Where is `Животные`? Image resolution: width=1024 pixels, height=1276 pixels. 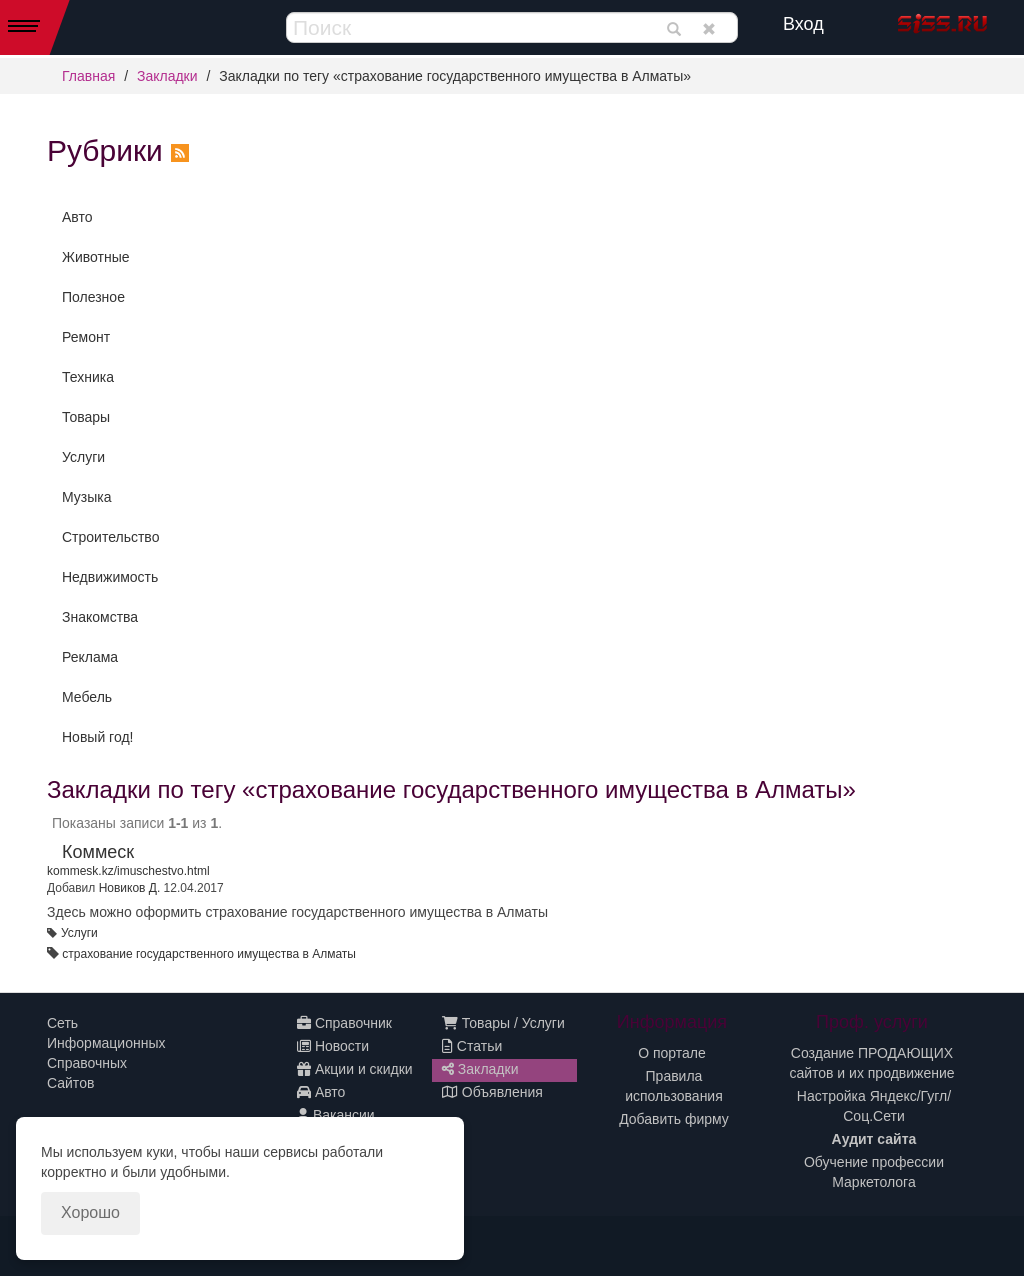
Животные is located at coordinates (96, 257).